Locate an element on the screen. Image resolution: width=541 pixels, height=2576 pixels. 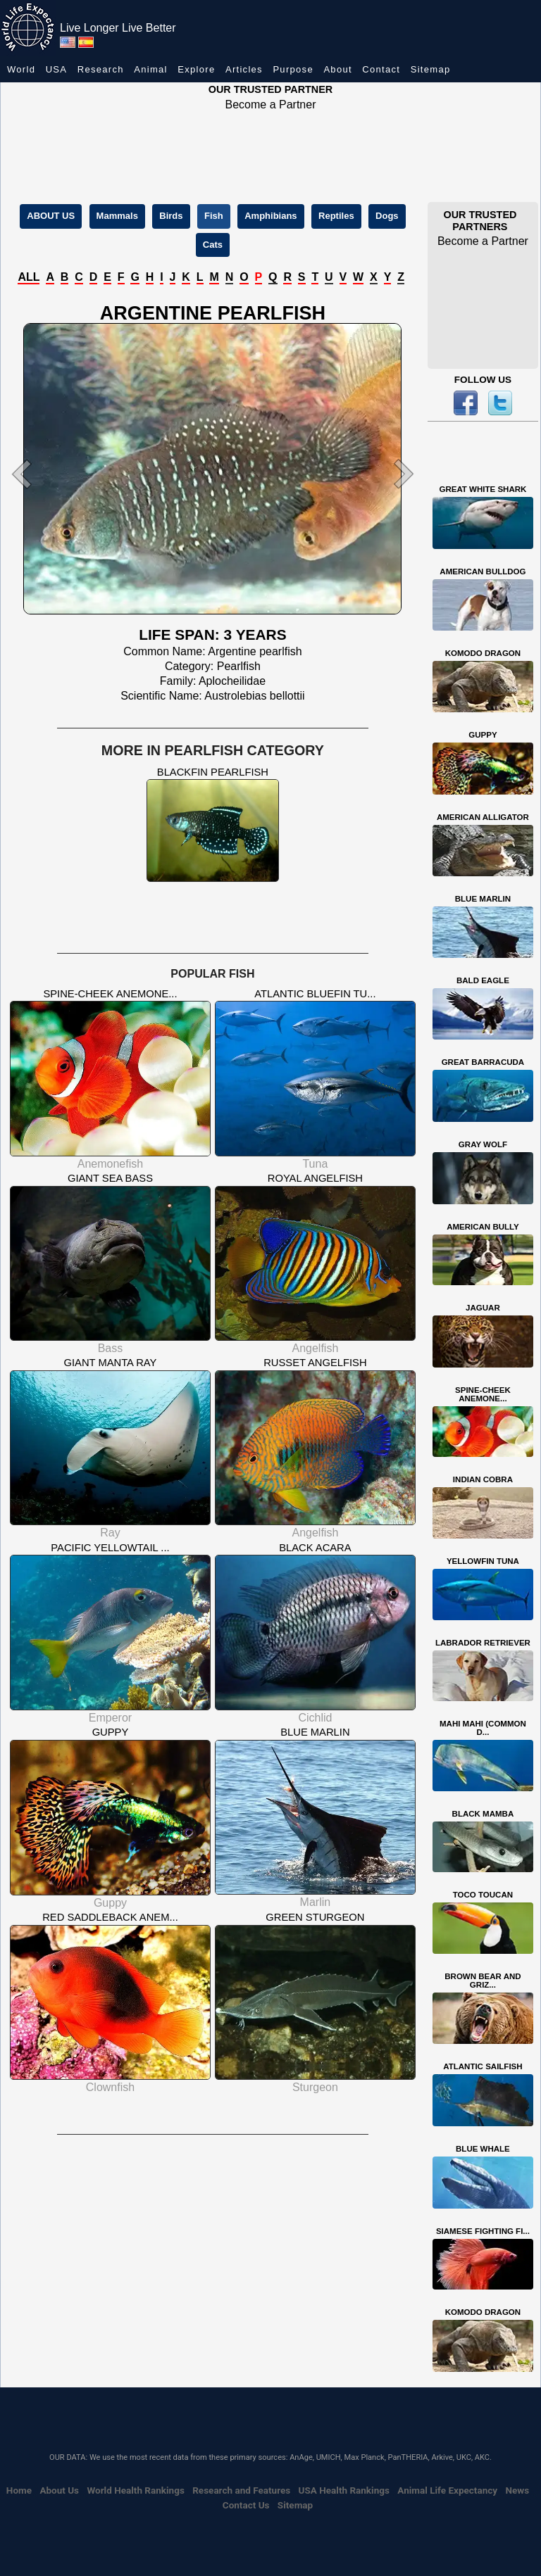
USA is located at coordinates (57, 69).